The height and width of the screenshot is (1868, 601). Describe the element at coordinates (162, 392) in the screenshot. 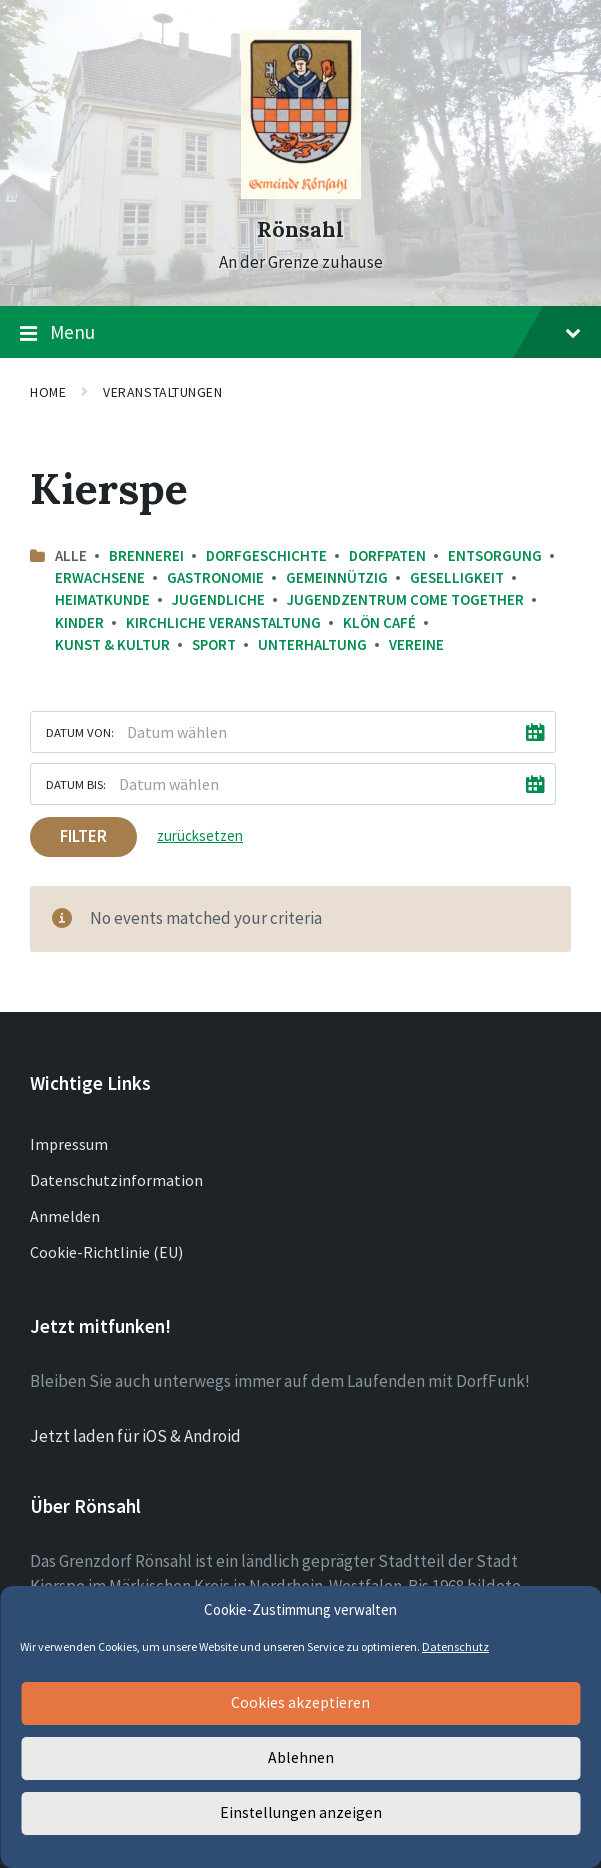

I see `Veranstaltungen` at that location.